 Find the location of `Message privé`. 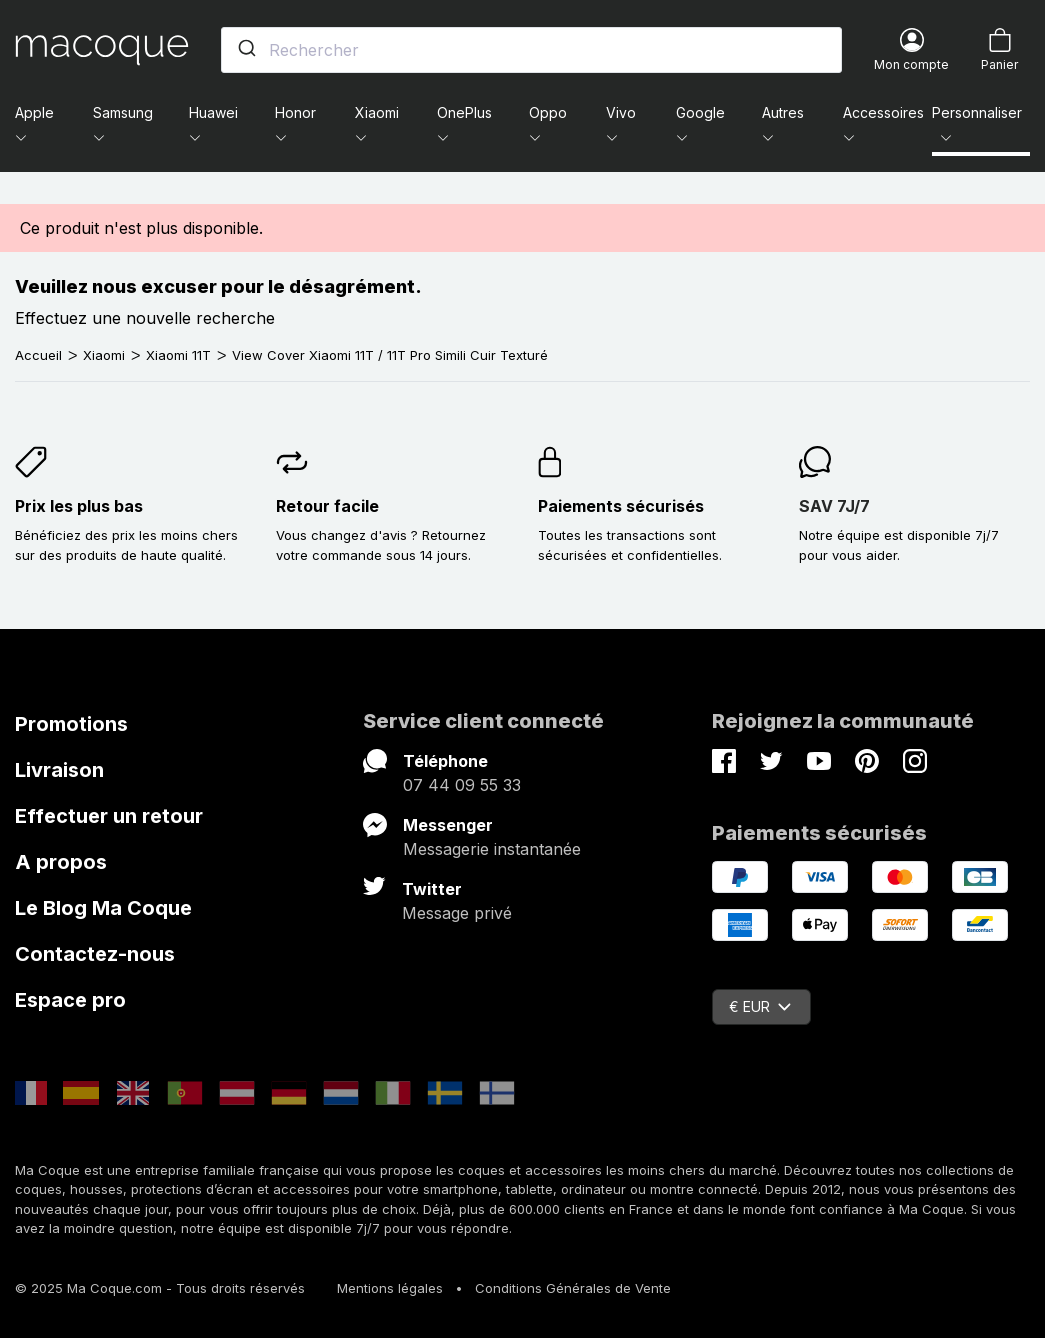

Message privé is located at coordinates (457, 913).